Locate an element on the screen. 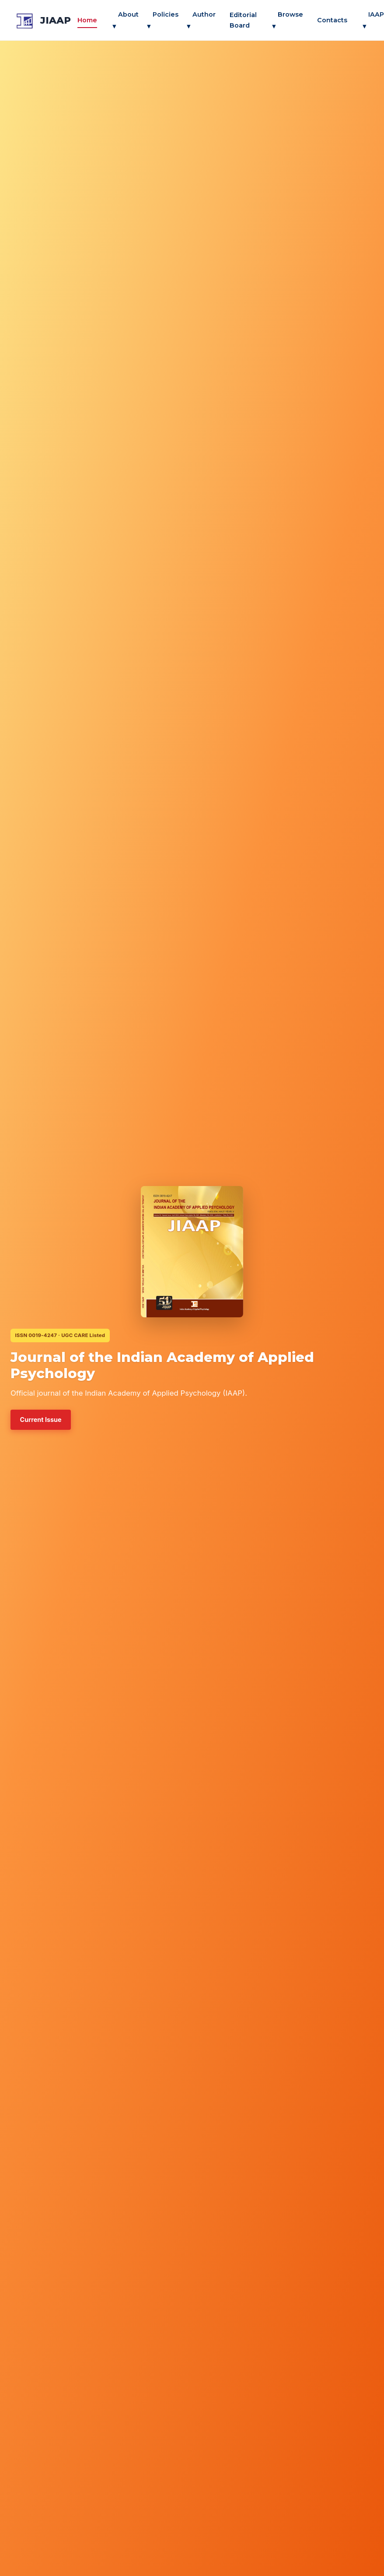 The height and width of the screenshot is (2576, 384). Author is located at coordinates (200, 20).